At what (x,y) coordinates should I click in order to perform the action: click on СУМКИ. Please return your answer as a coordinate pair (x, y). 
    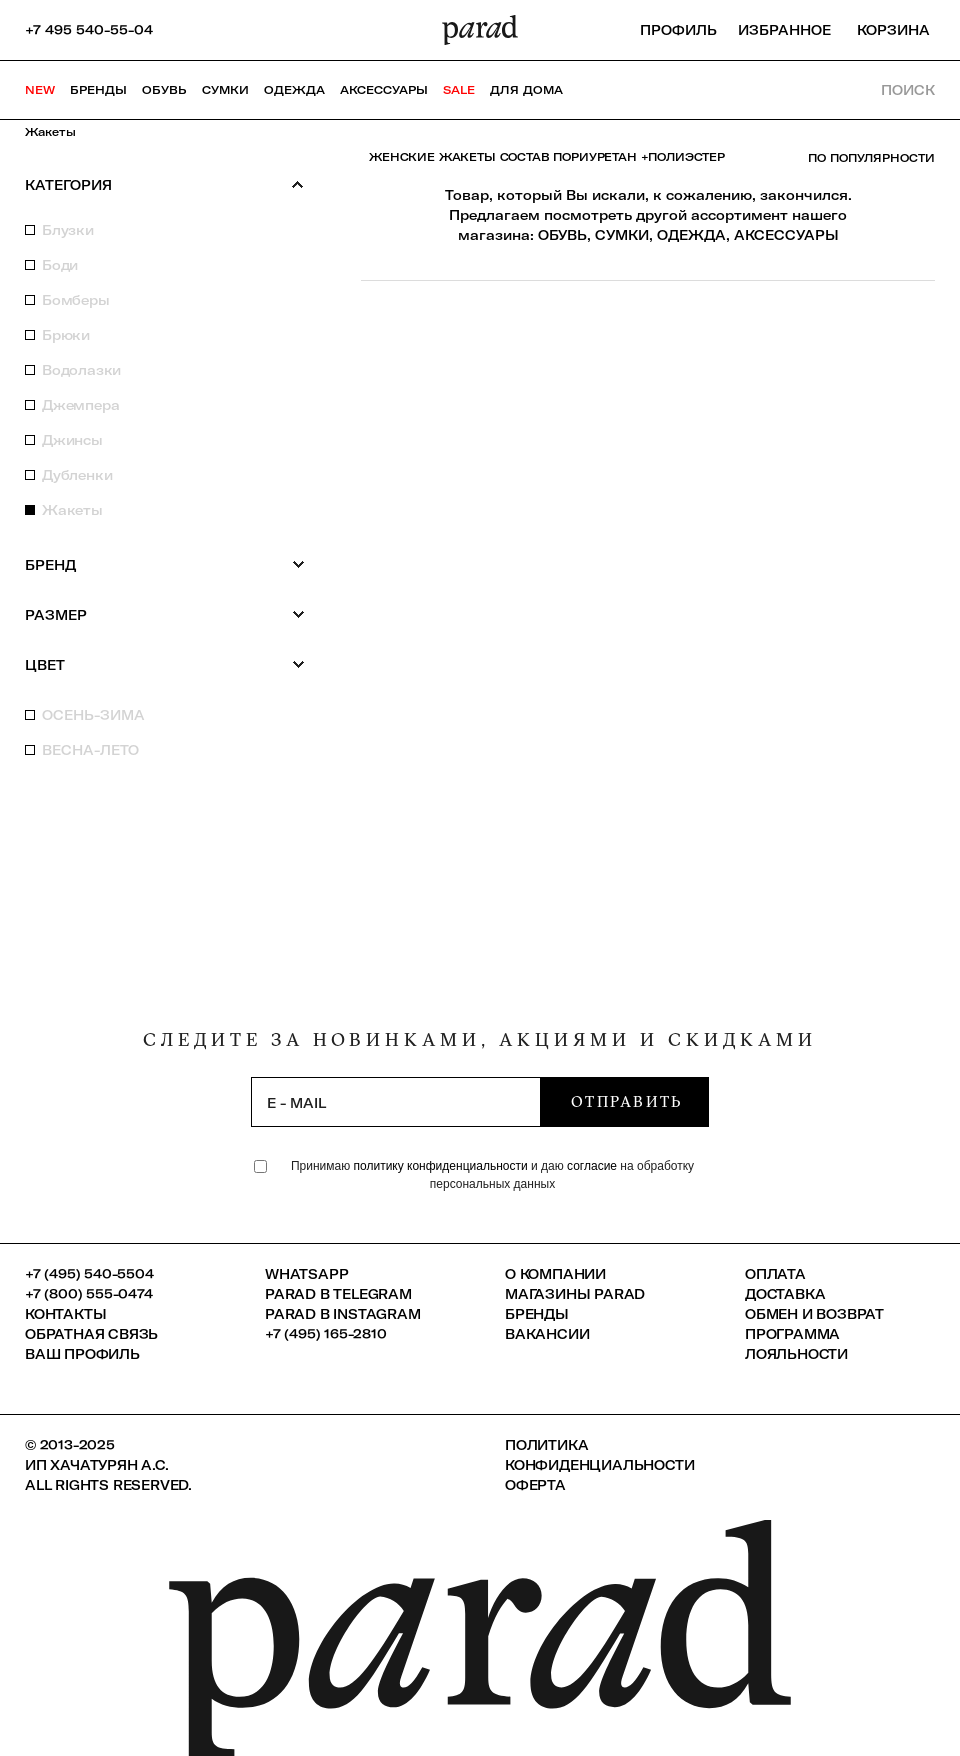
    Looking at the image, I should click on (622, 235).